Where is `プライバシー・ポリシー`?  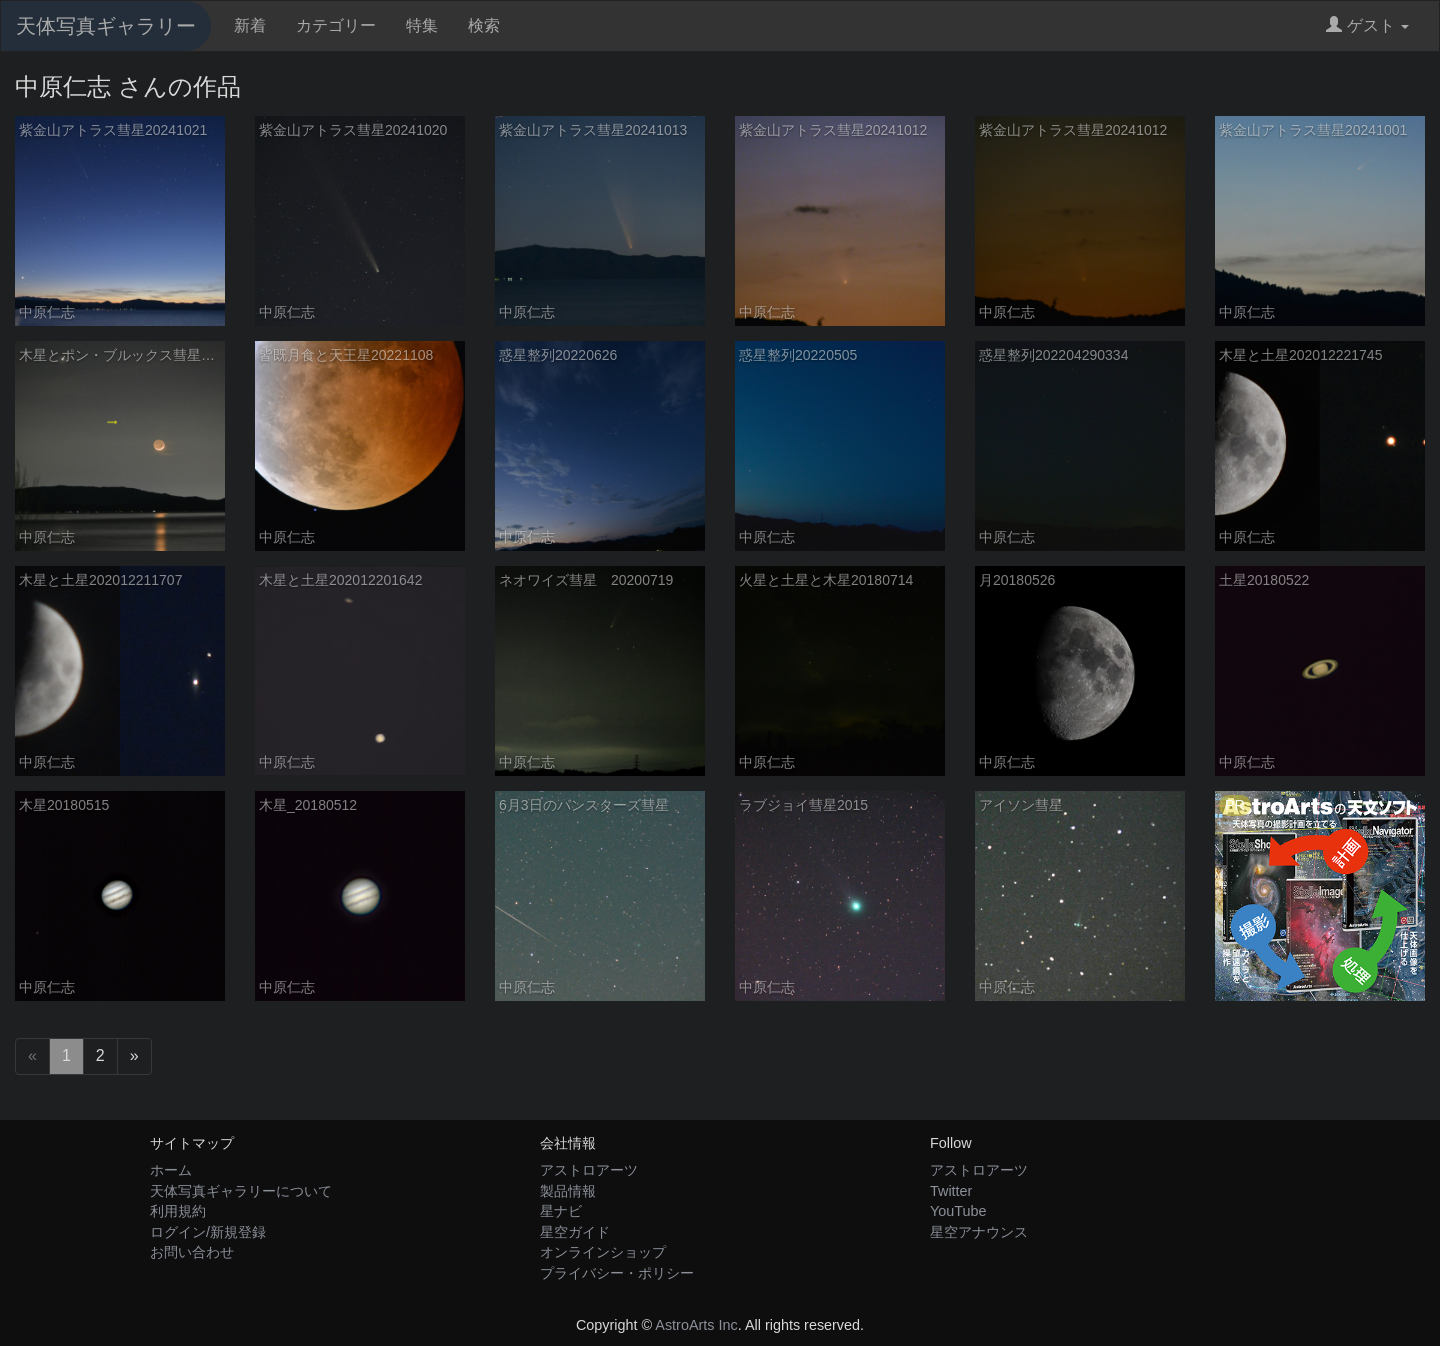 プライバシー・ポリシー is located at coordinates (617, 1273).